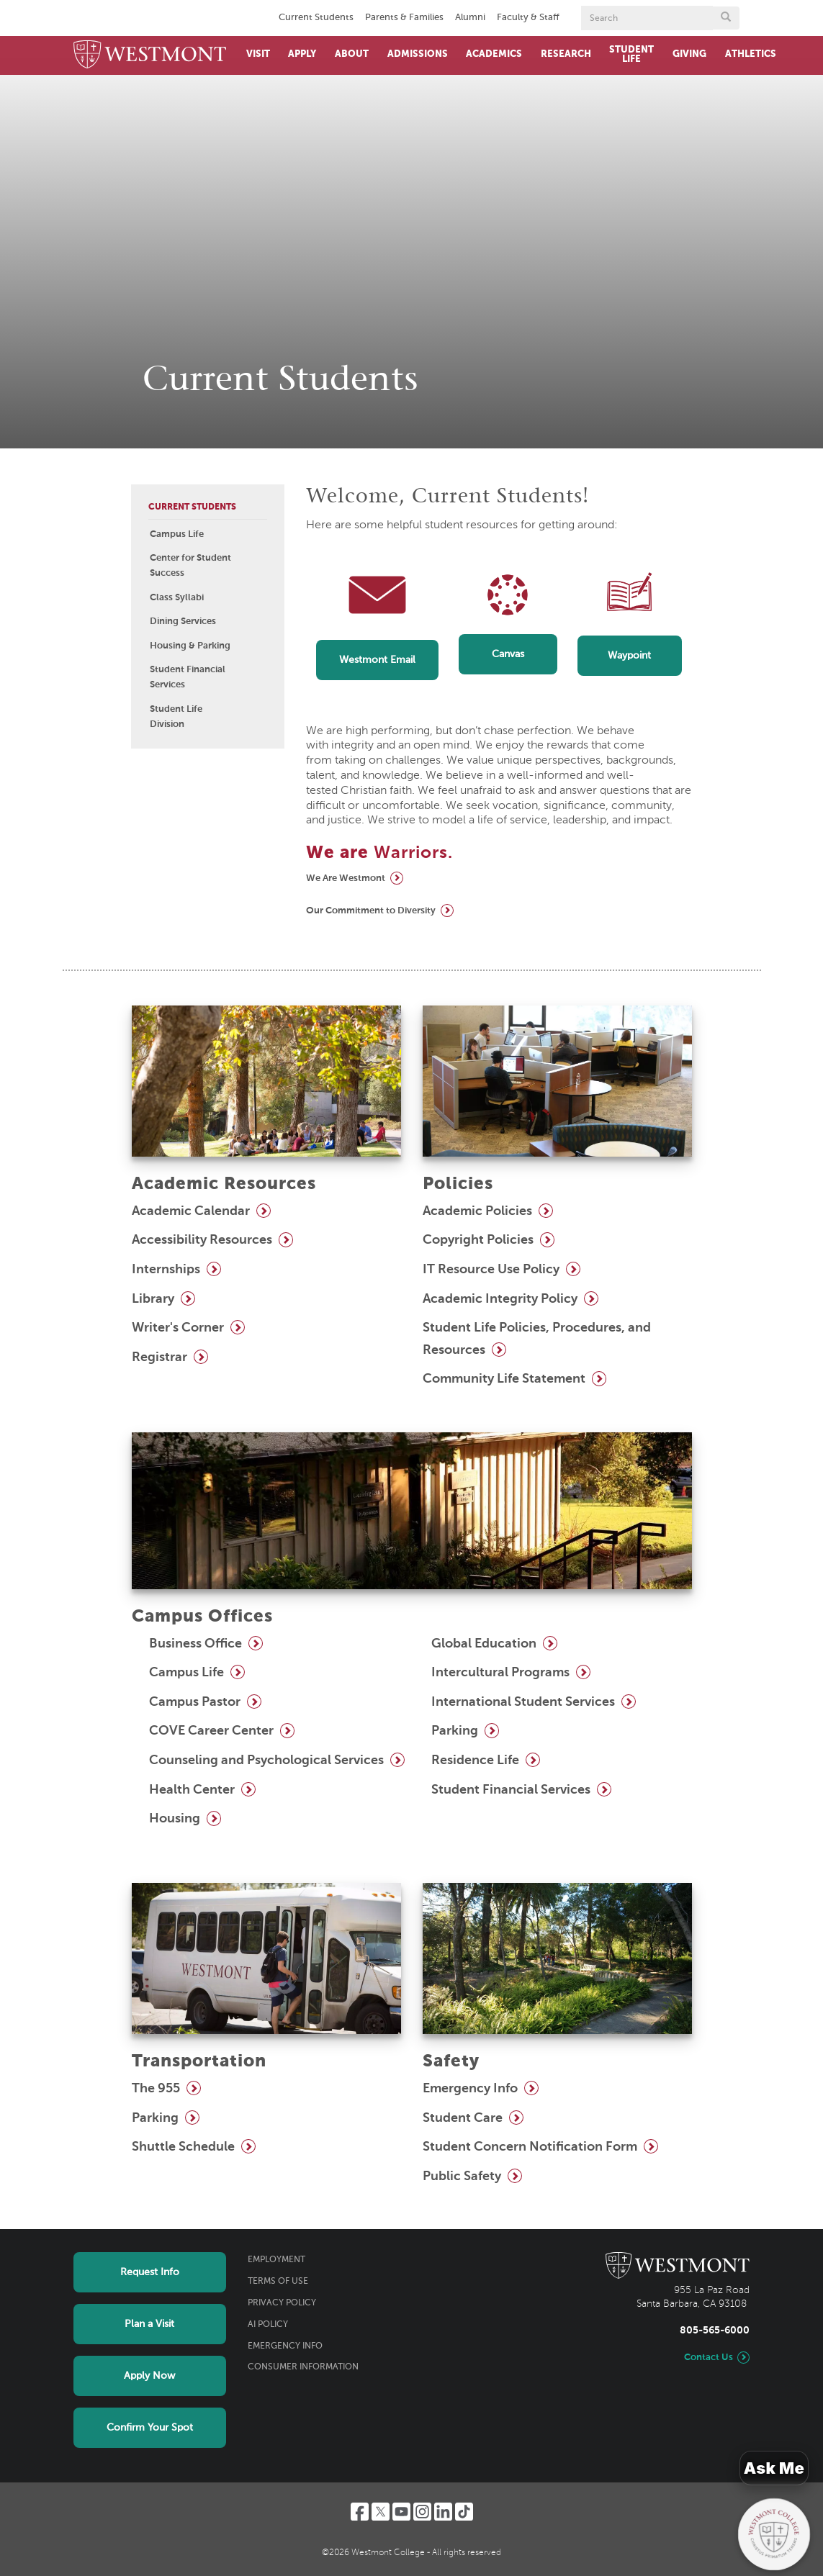 This screenshot has width=823, height=2576. Describe the element at coordinates (464, 2512) in the screenshot. I see `[TikTok]` at that location.